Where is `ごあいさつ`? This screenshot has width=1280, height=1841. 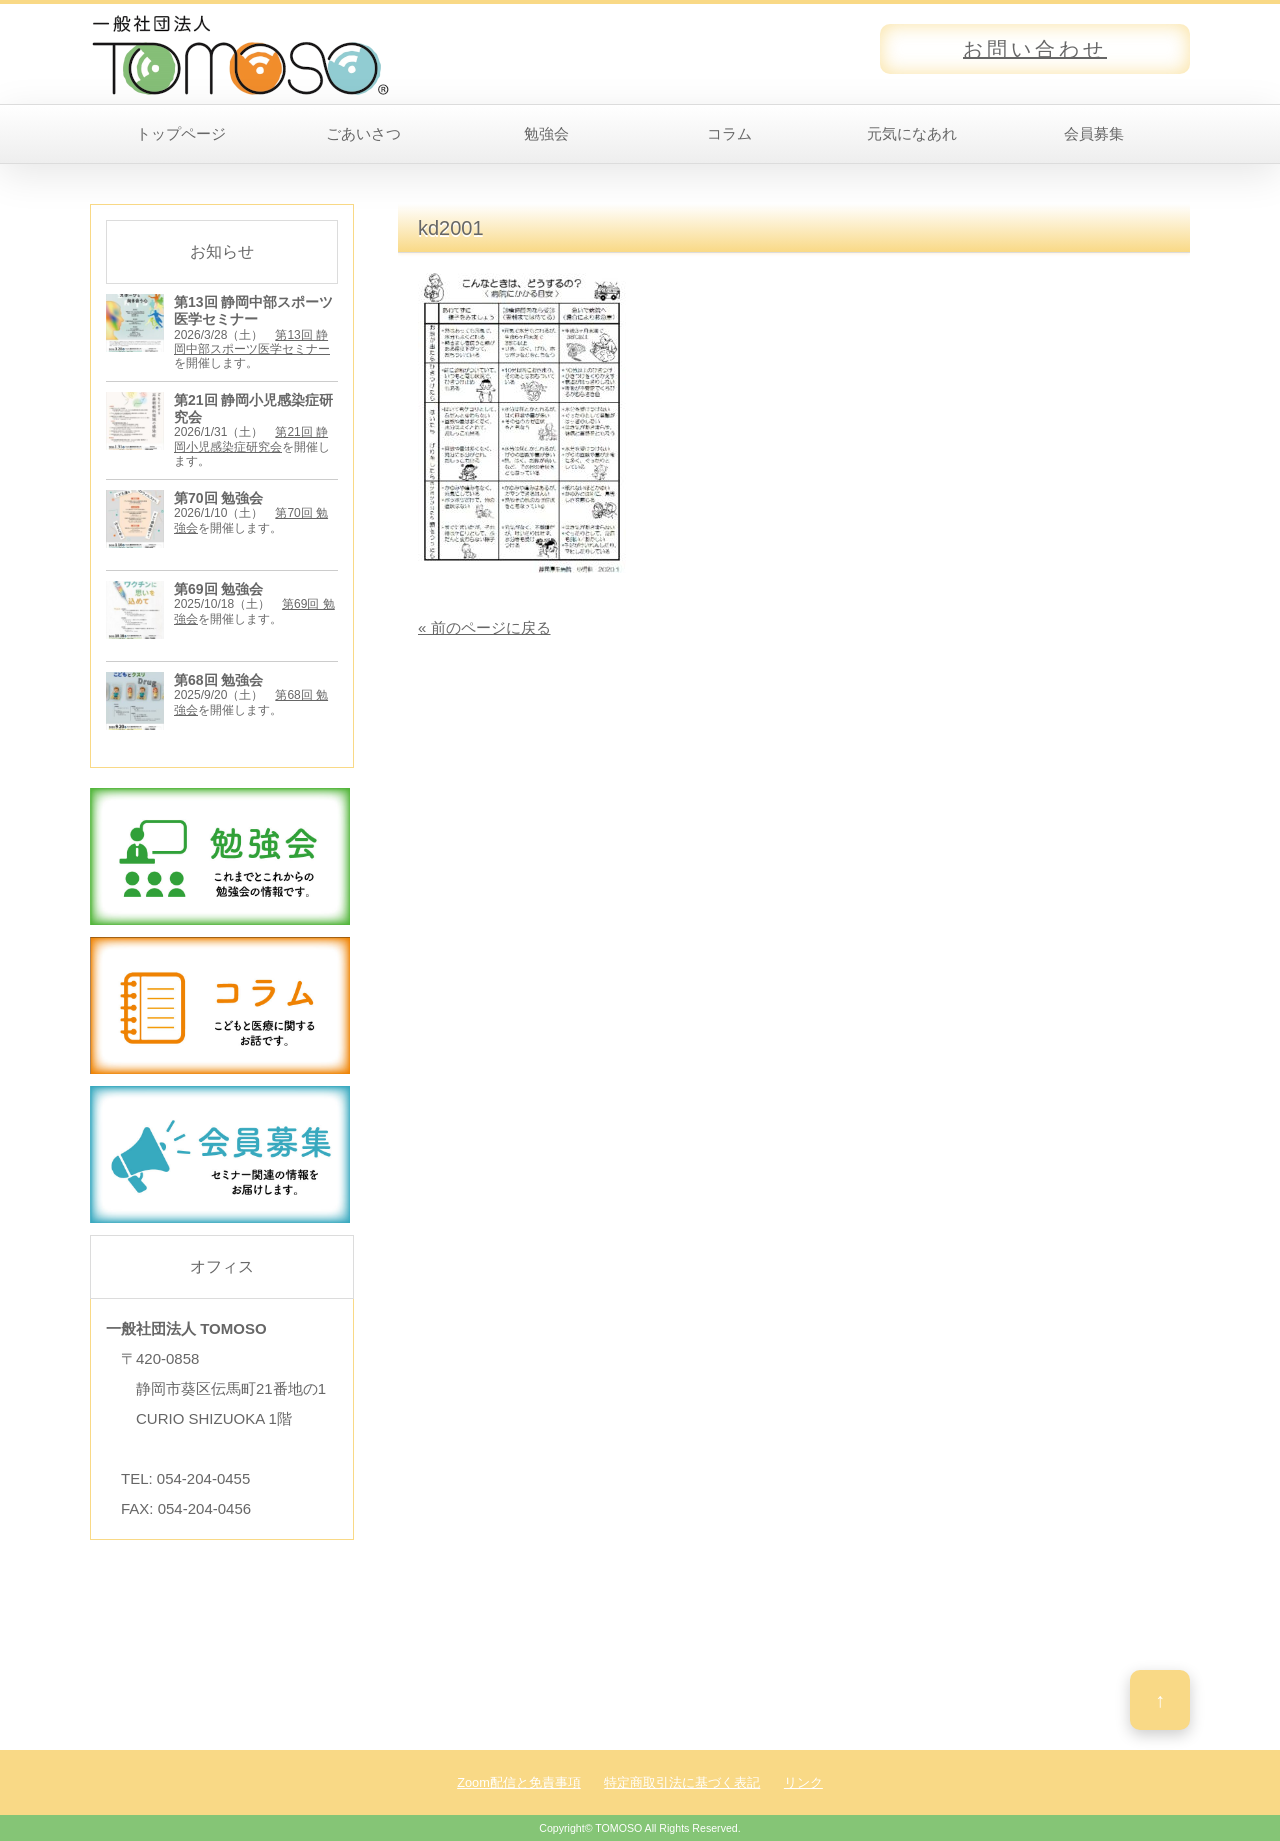
ごあいさつ is located at coordinates (363, 133).